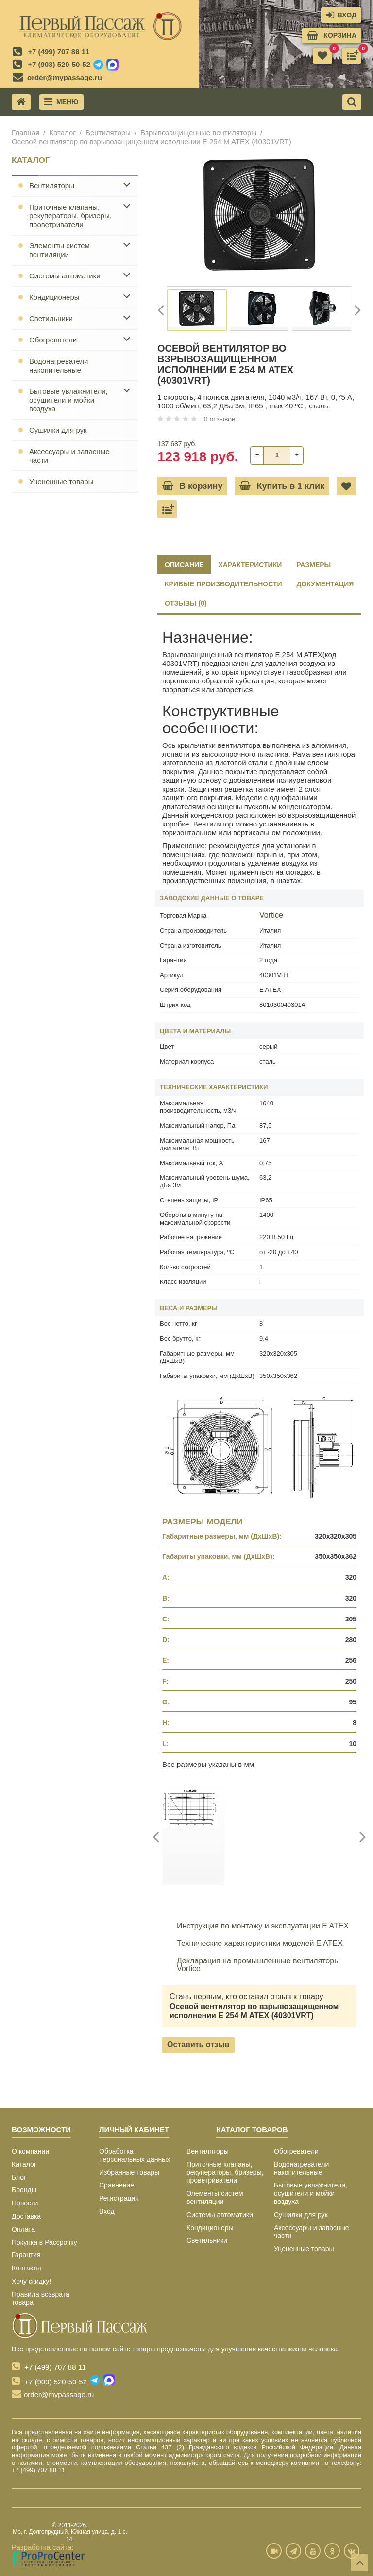 The height and width of the screenshot is (2576, 373). What do you see at coordinates (184, 564) in the screenshot?
I see `Описание` at bounding box center [184, 564].